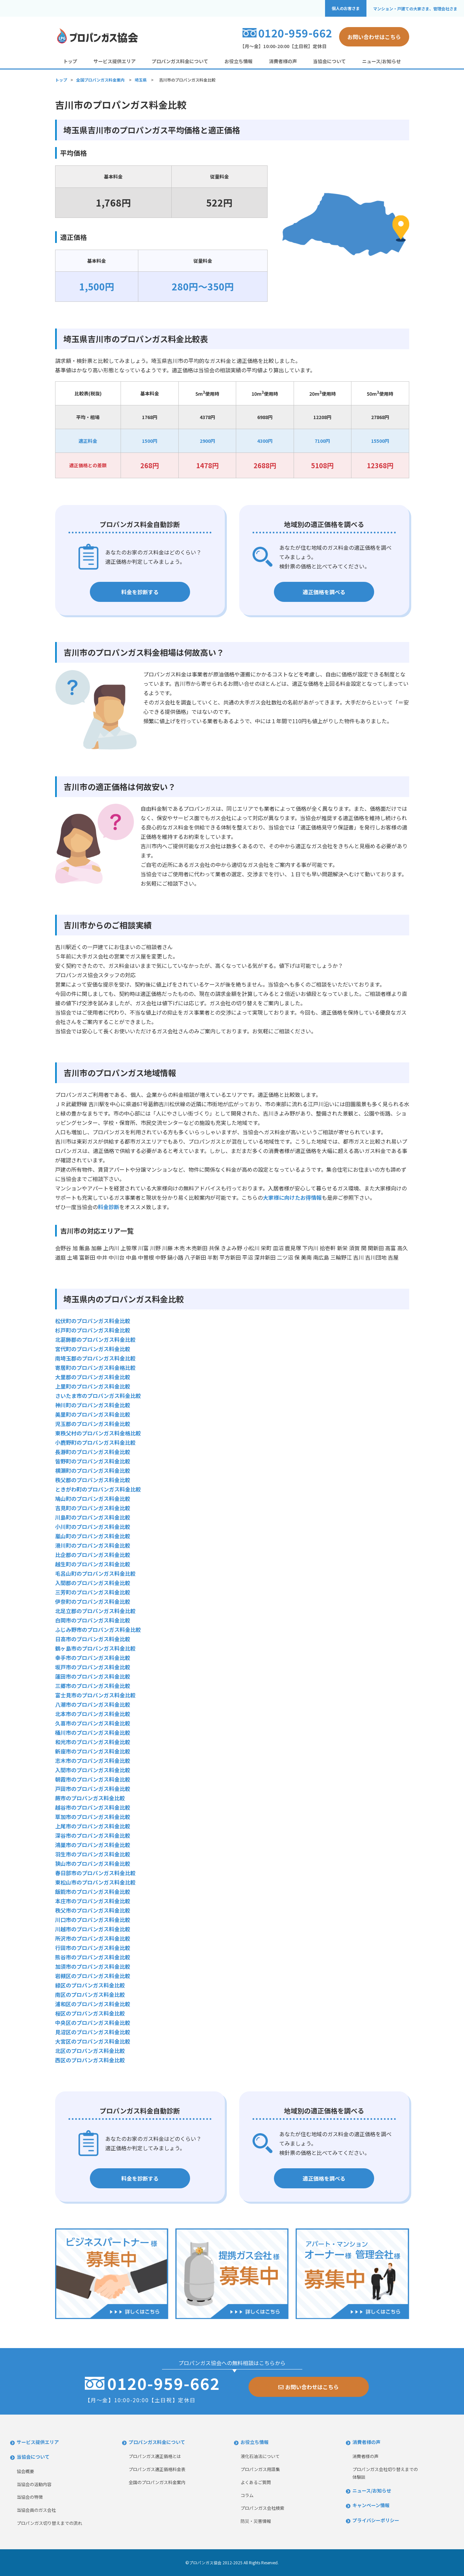 The image size is (464, 2576). I want to click on 埼玉県, so click(141, 80).